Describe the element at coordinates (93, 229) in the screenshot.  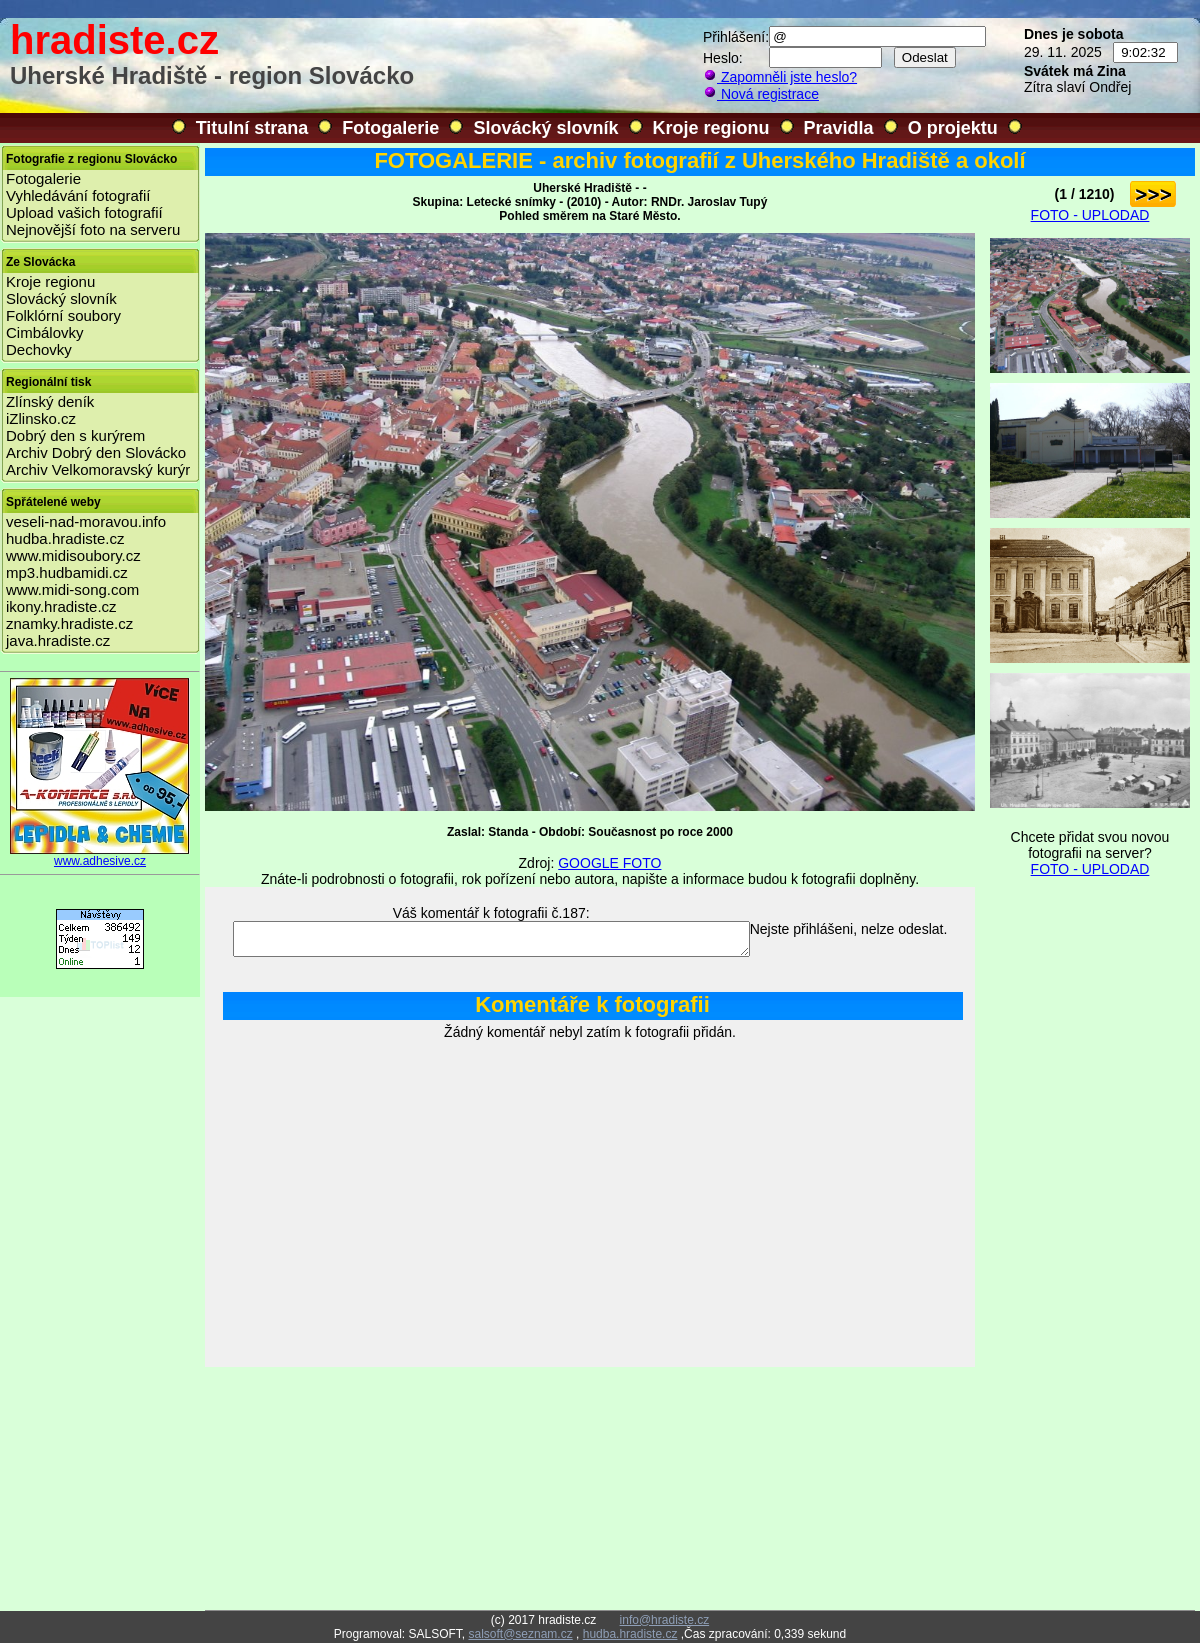
I see `Nejnovější foto na serveru` at that location.